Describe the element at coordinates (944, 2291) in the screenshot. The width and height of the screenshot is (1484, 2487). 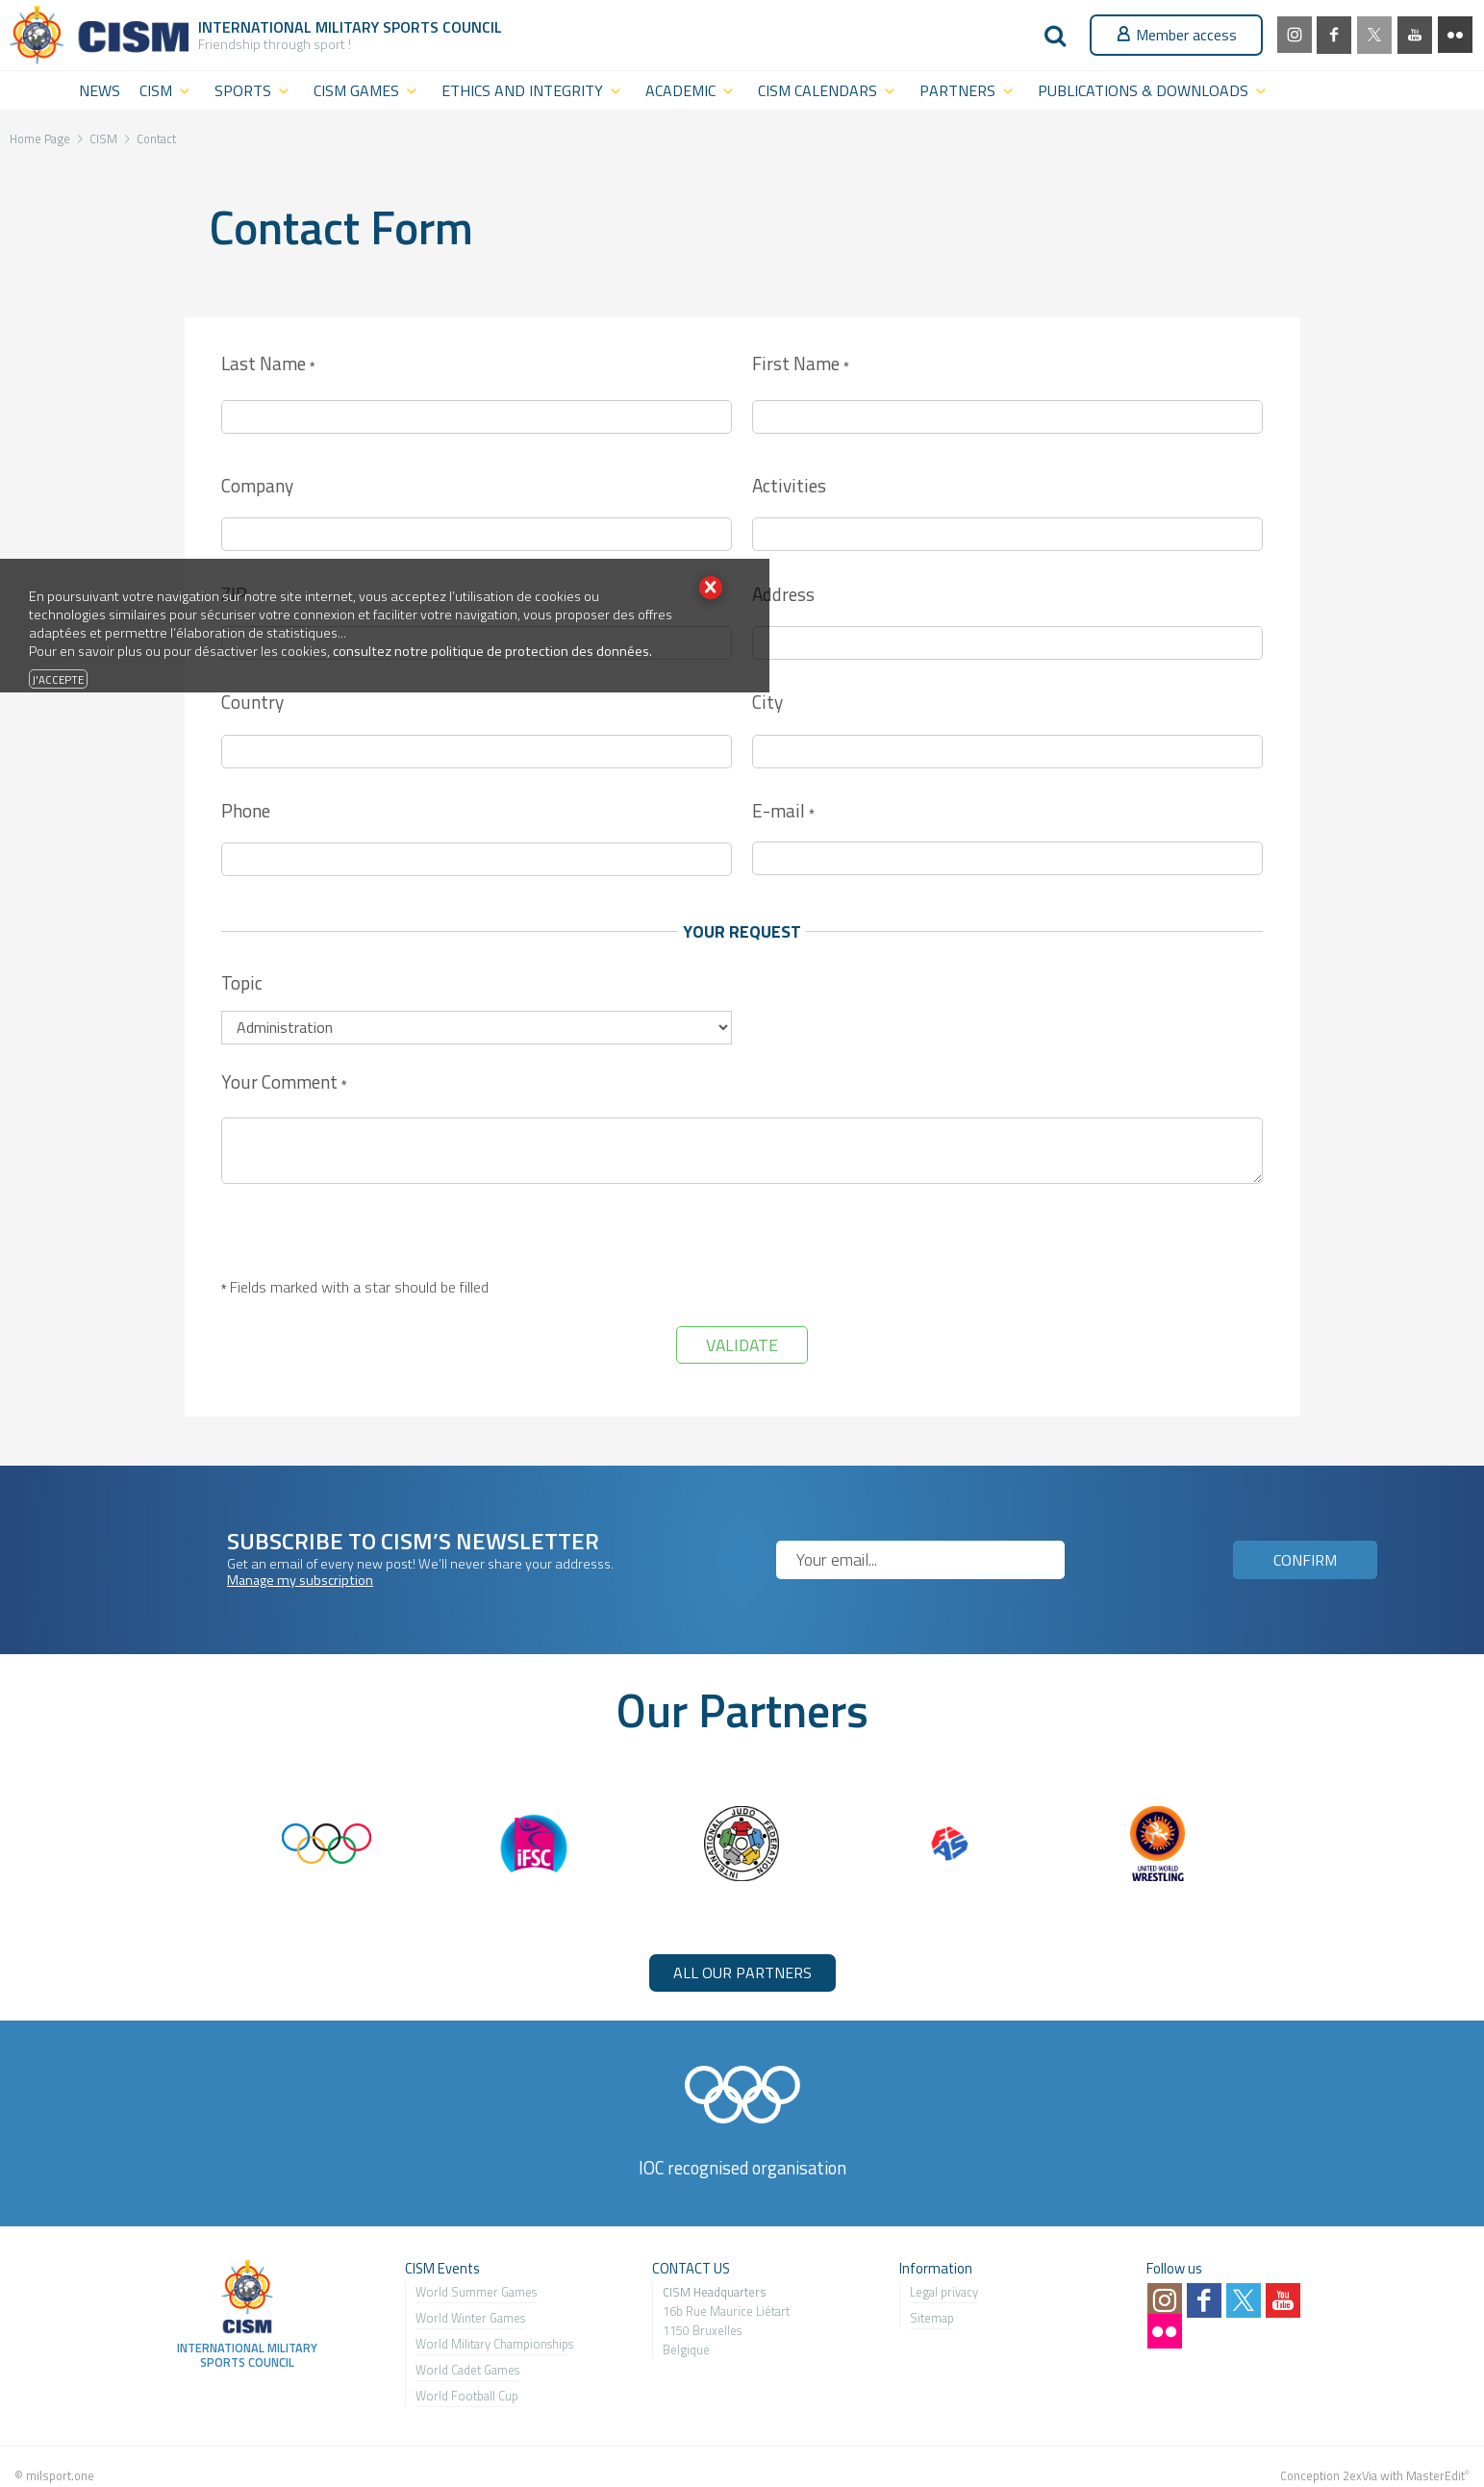
I see `Legal privacy` at that location.